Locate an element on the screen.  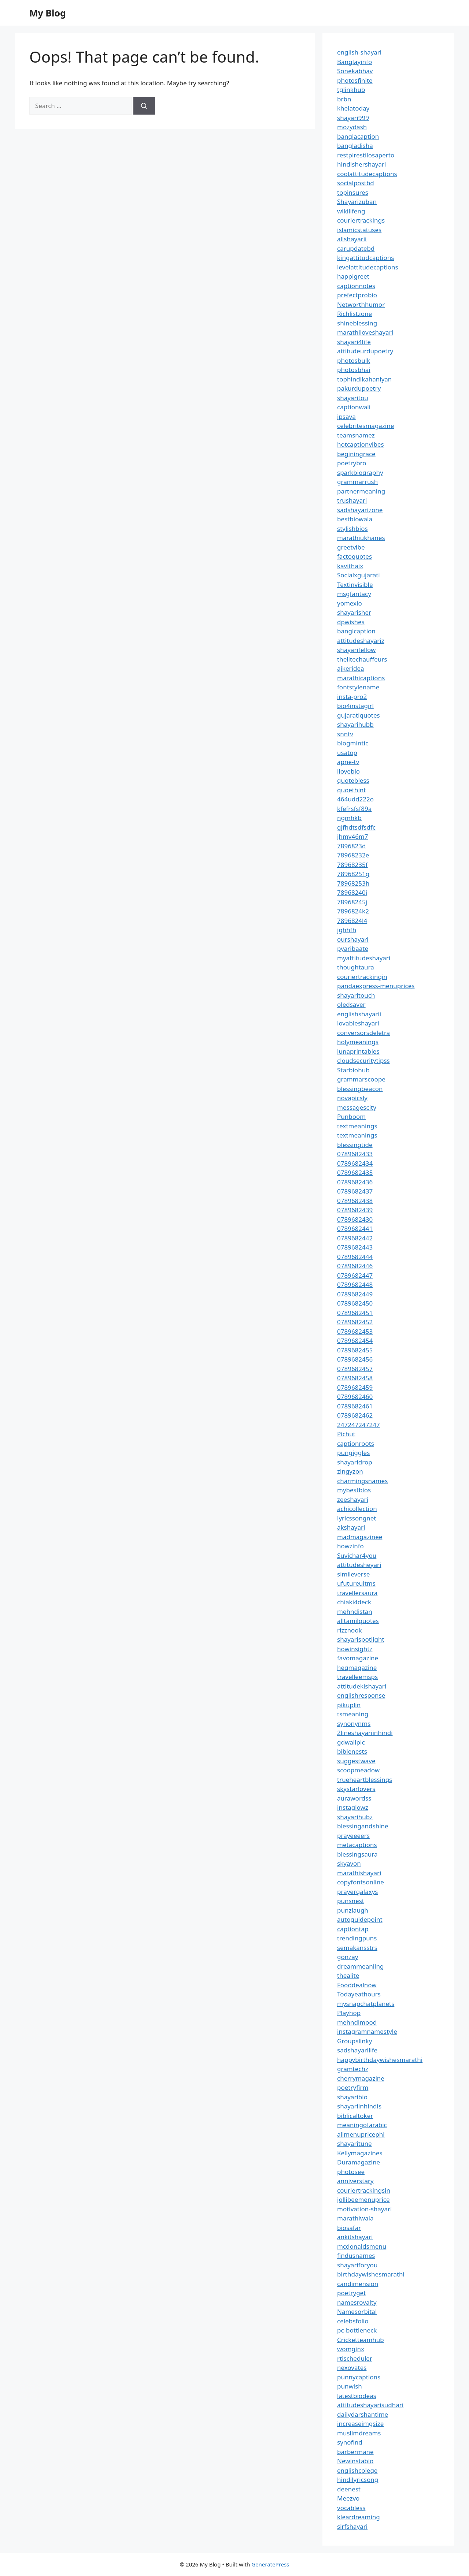
photosee is located at coordinates (351, 2171).